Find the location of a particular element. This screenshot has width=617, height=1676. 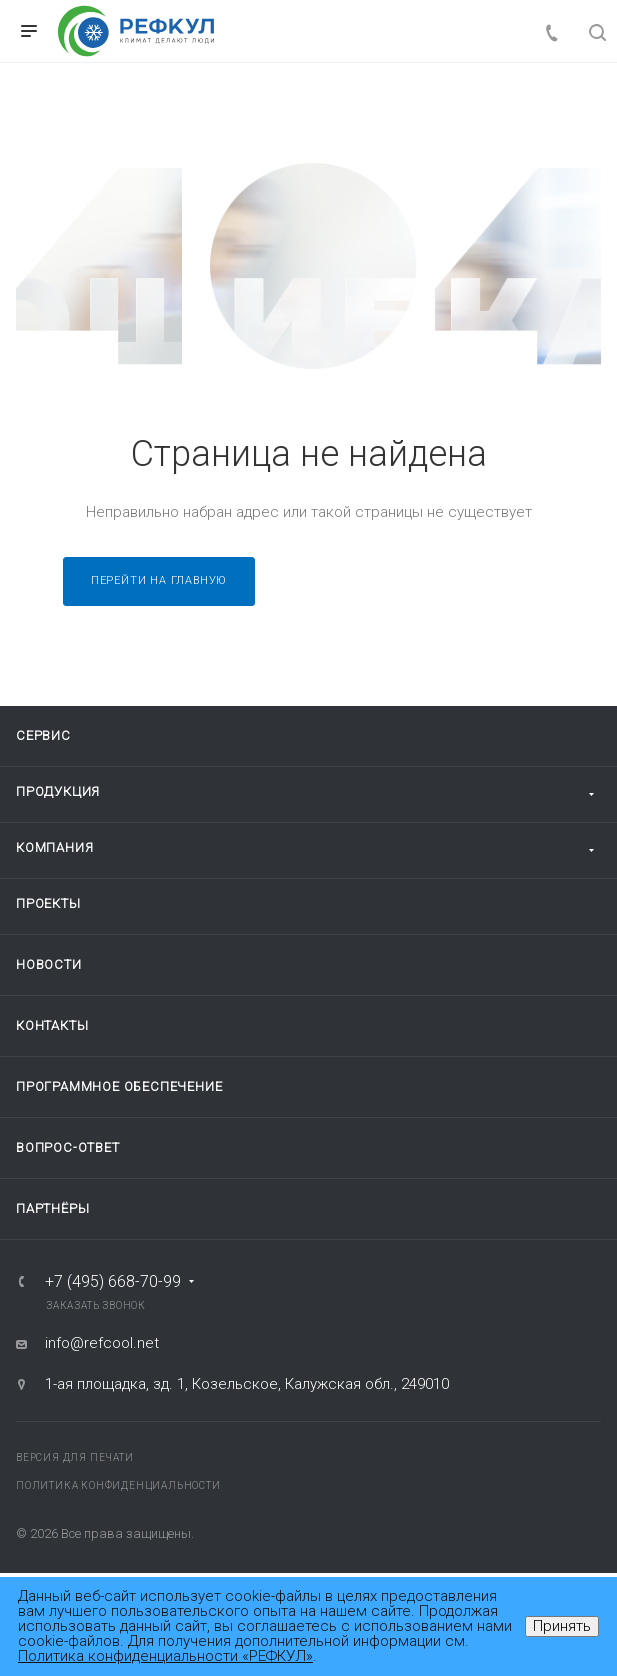

Проекты is located at coordinates (48, 903).